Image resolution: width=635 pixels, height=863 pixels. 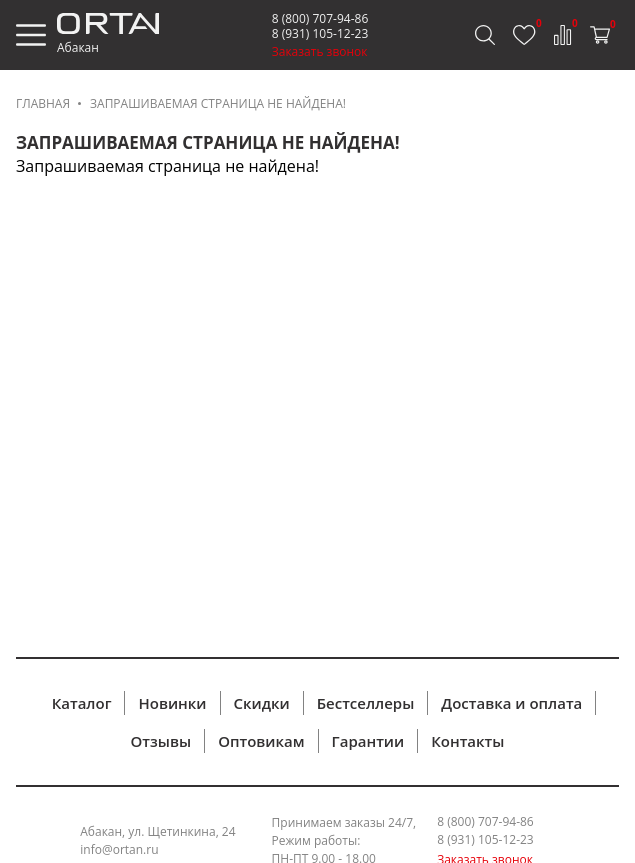 What do you see at coordinates (218, 103) in the screenshot?
I see `Запрашиваемая страница не найдена!` at bounding box center [218, 103].